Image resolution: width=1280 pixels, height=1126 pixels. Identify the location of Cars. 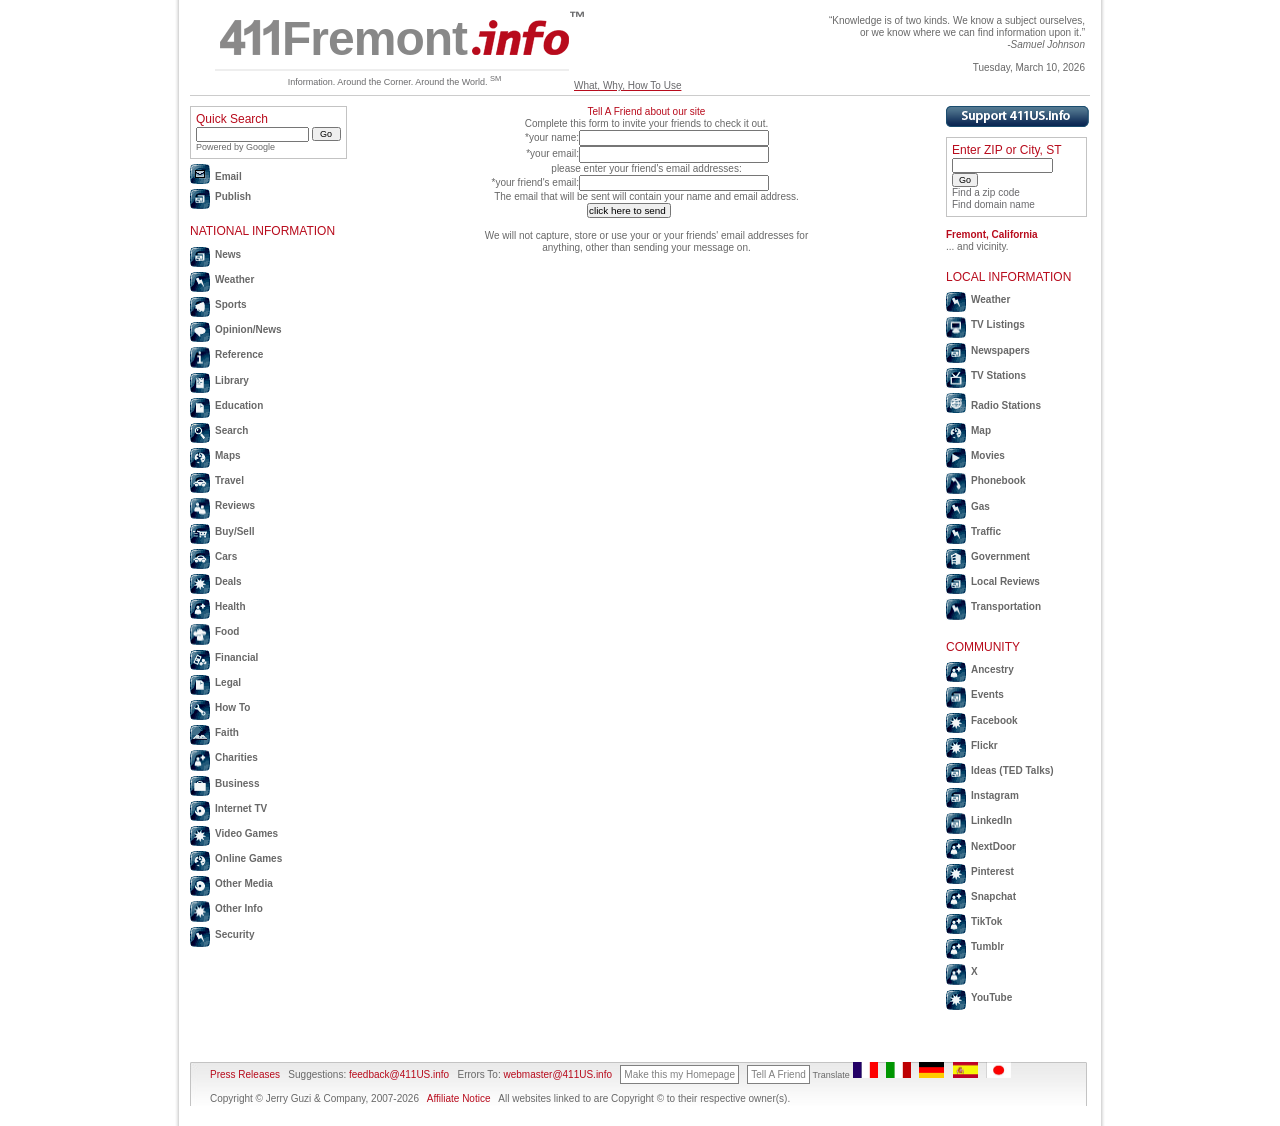
(226, 556).